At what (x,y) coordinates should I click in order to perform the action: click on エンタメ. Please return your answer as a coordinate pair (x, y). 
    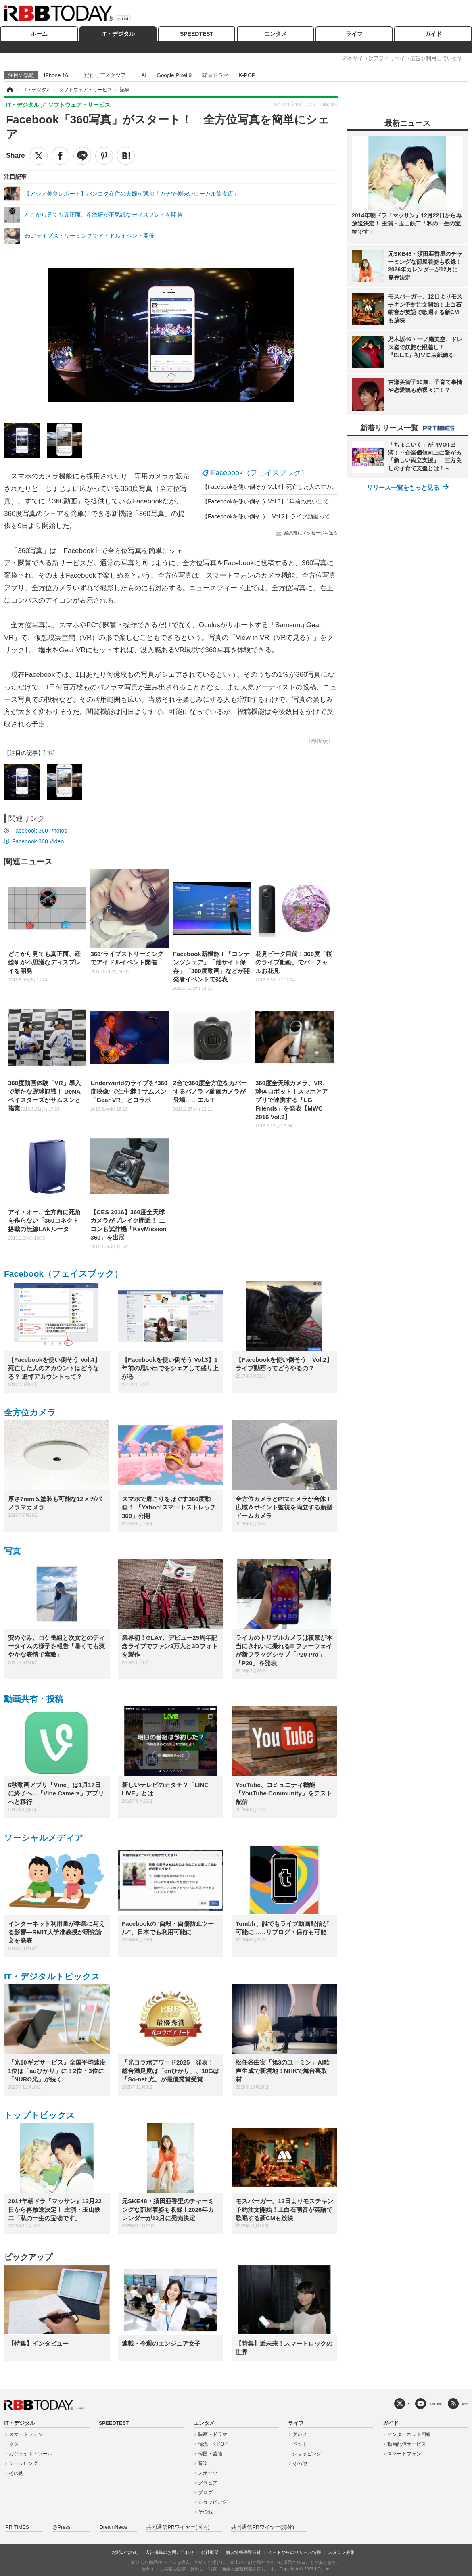
    Looking at the image, I should click on (275, 34).